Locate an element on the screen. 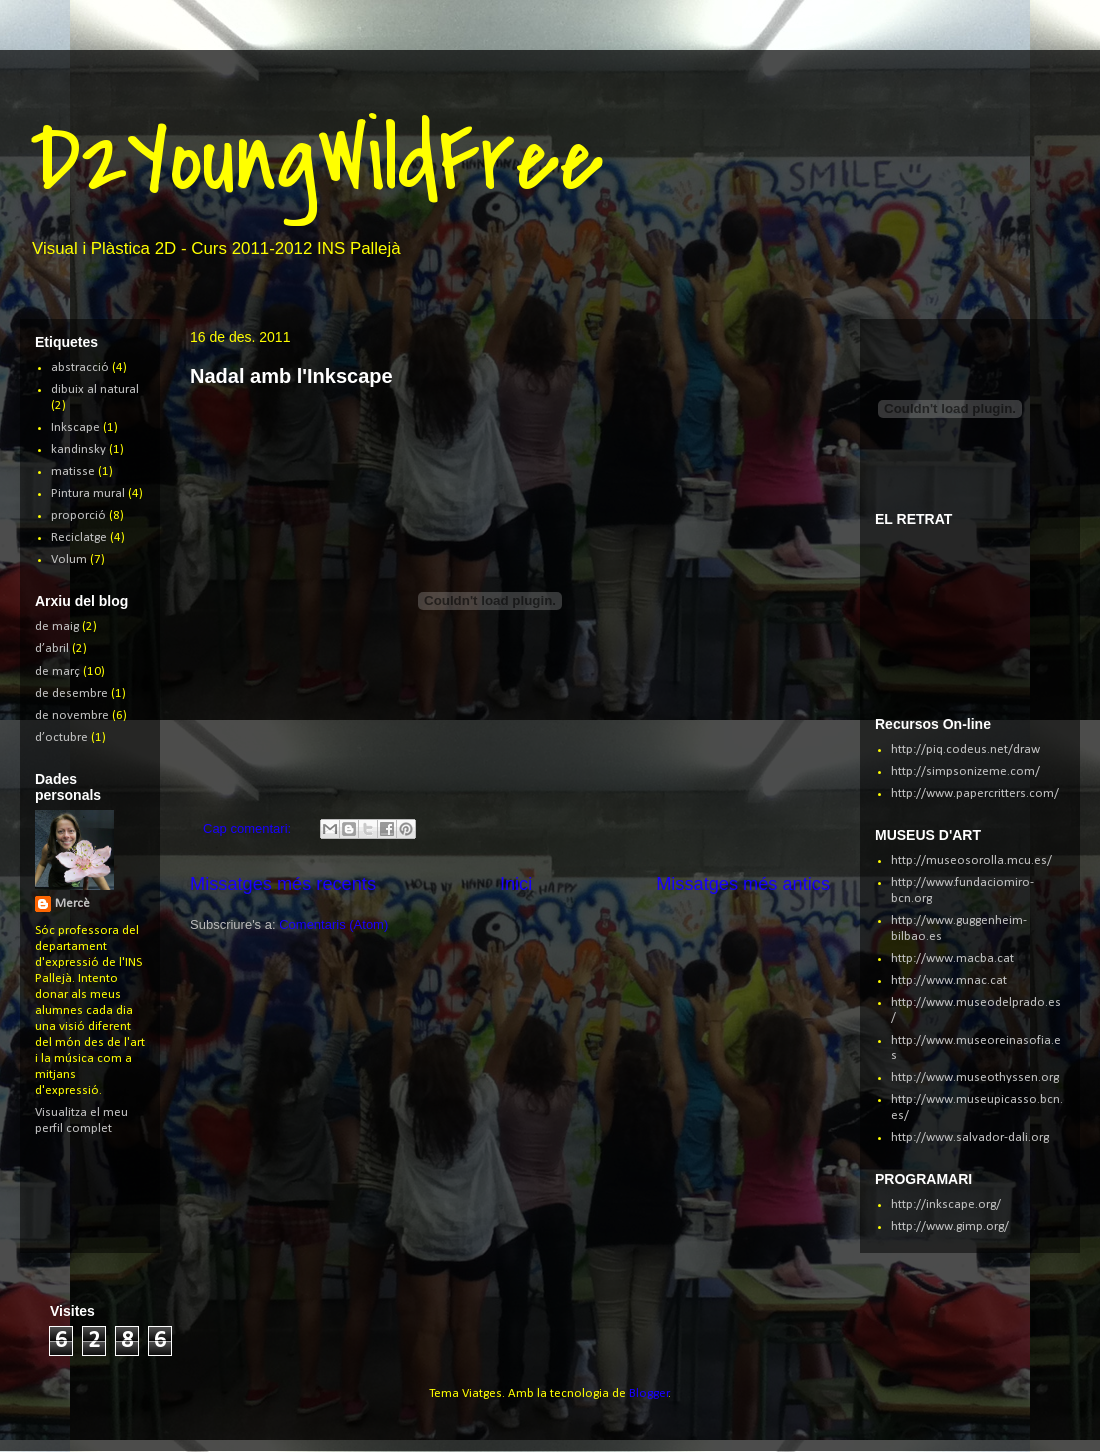 This screenshot has width=1100, height=1452. matisse is located at coordinates (73, 471).